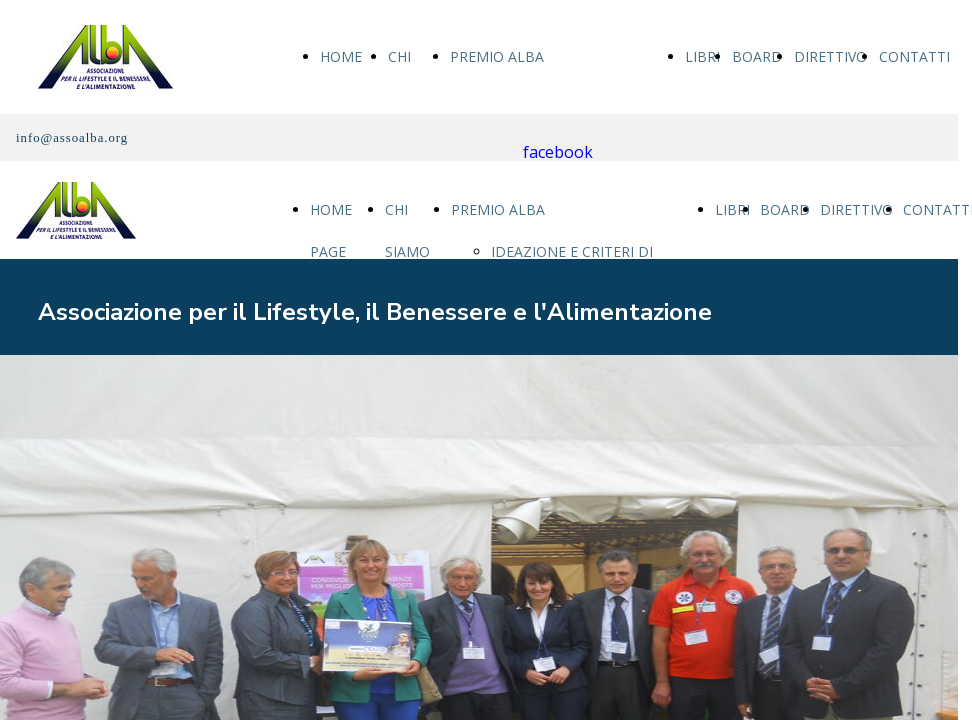  I want to click on DIRETTIVO, so click(830, 56).